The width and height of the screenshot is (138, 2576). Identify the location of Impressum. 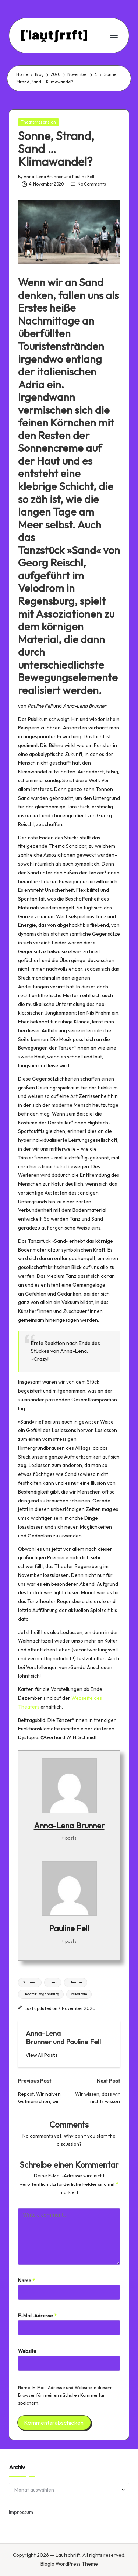
(21, 2512).